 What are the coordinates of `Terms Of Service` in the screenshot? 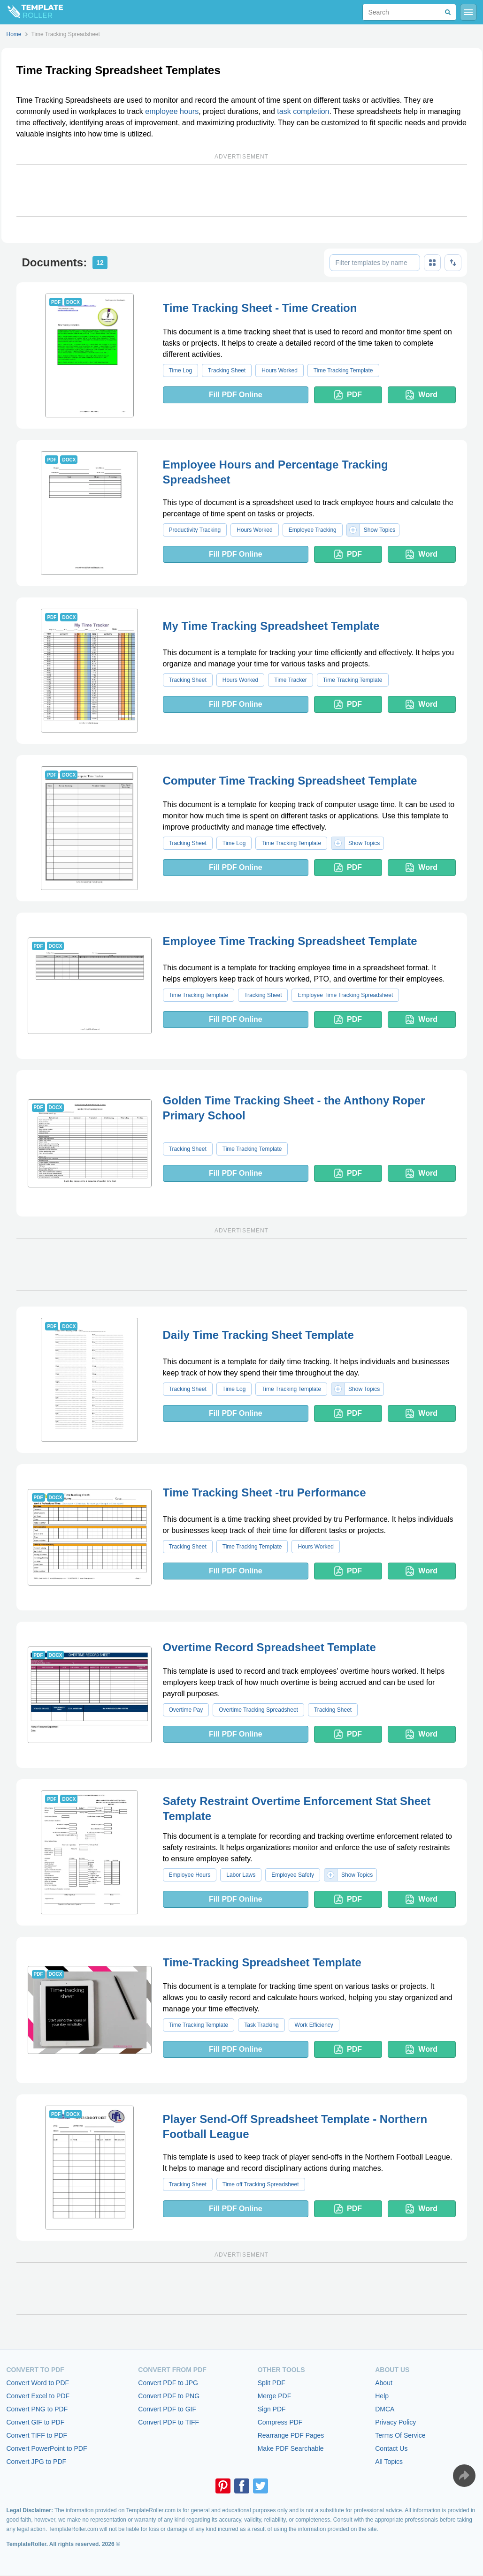 It's located at (400, 2435).